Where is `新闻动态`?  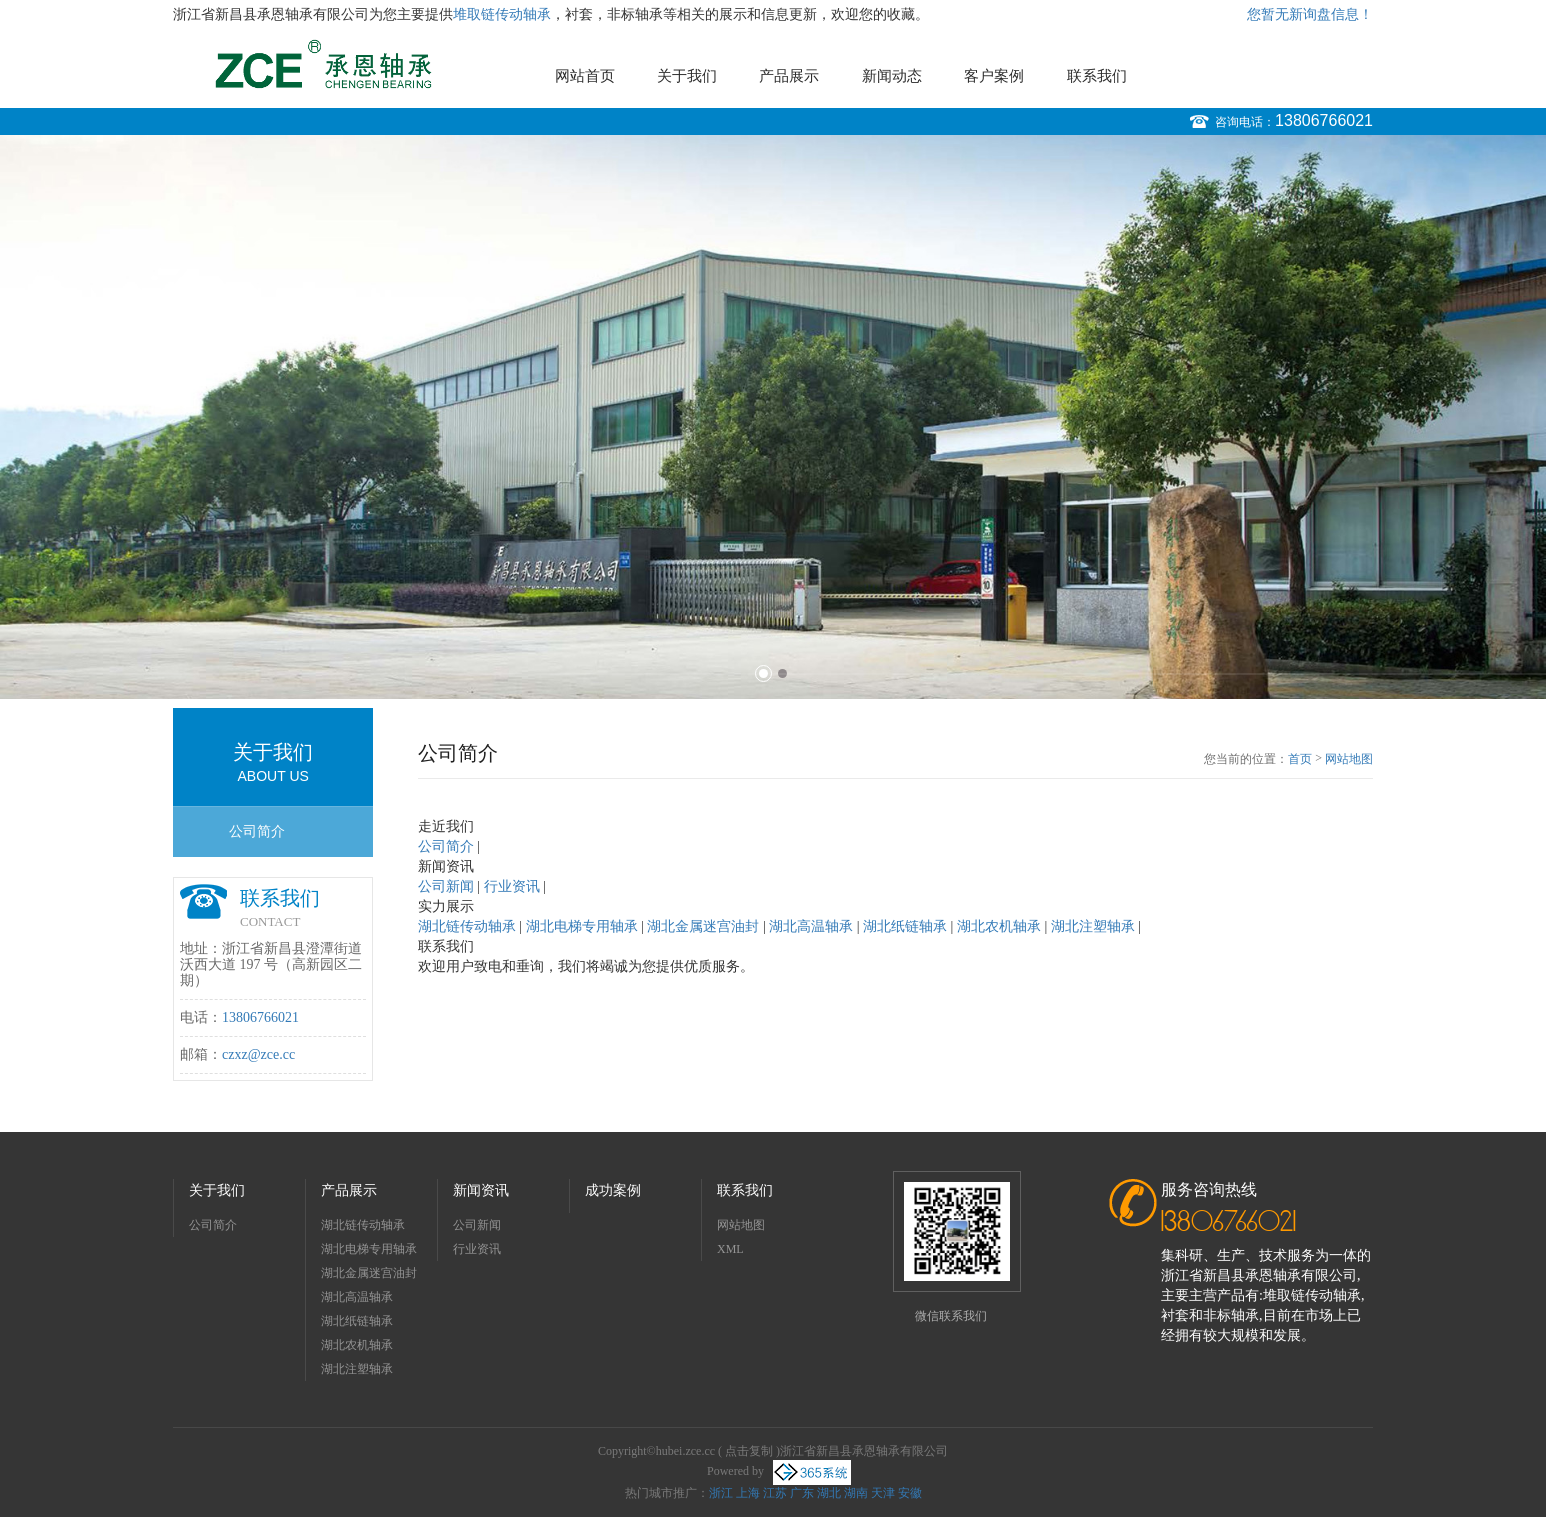
新闻动态 is located at coordinates (892, 76).